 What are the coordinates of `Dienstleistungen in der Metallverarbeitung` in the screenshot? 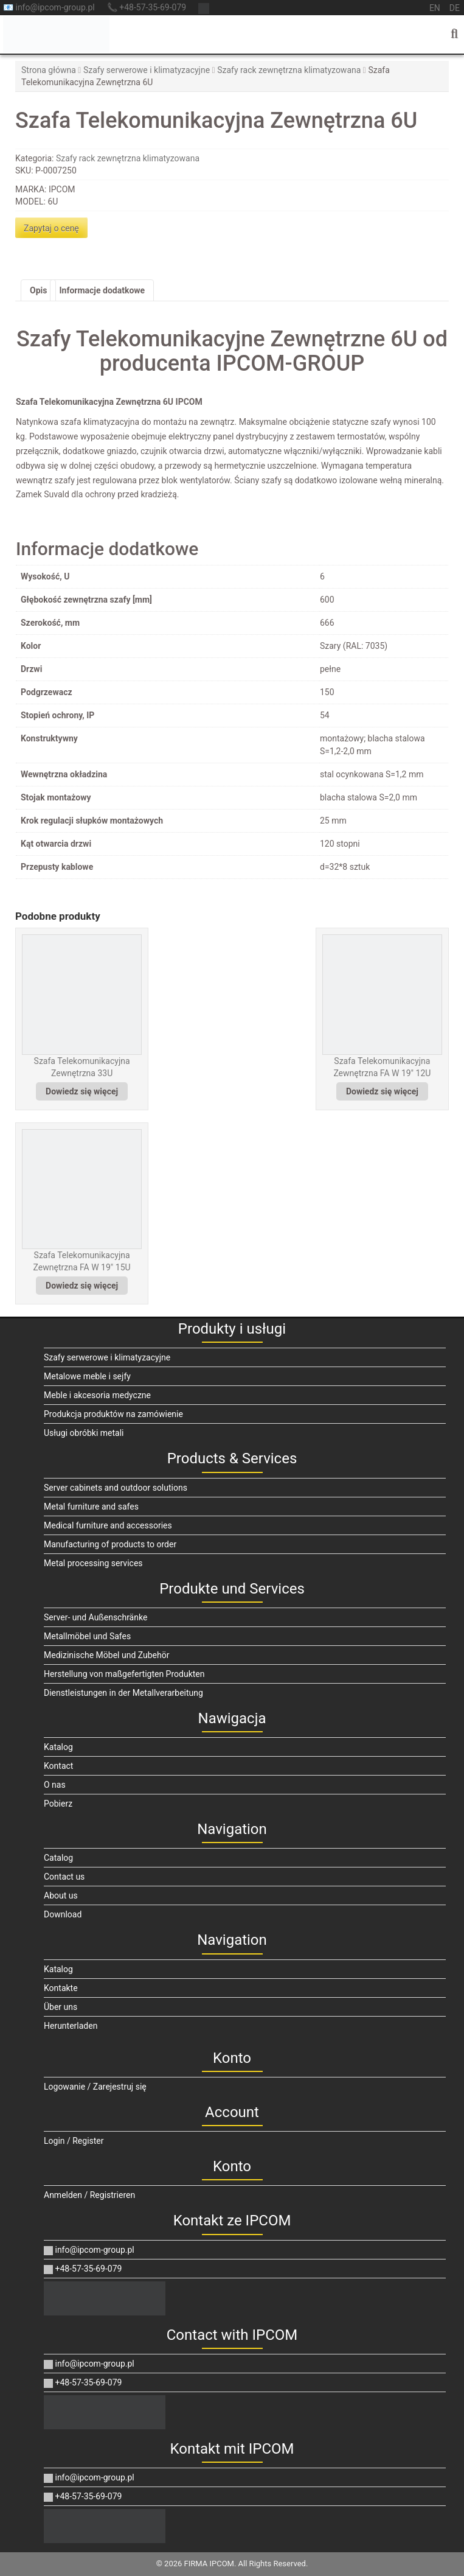 It's located at (123, 1693).